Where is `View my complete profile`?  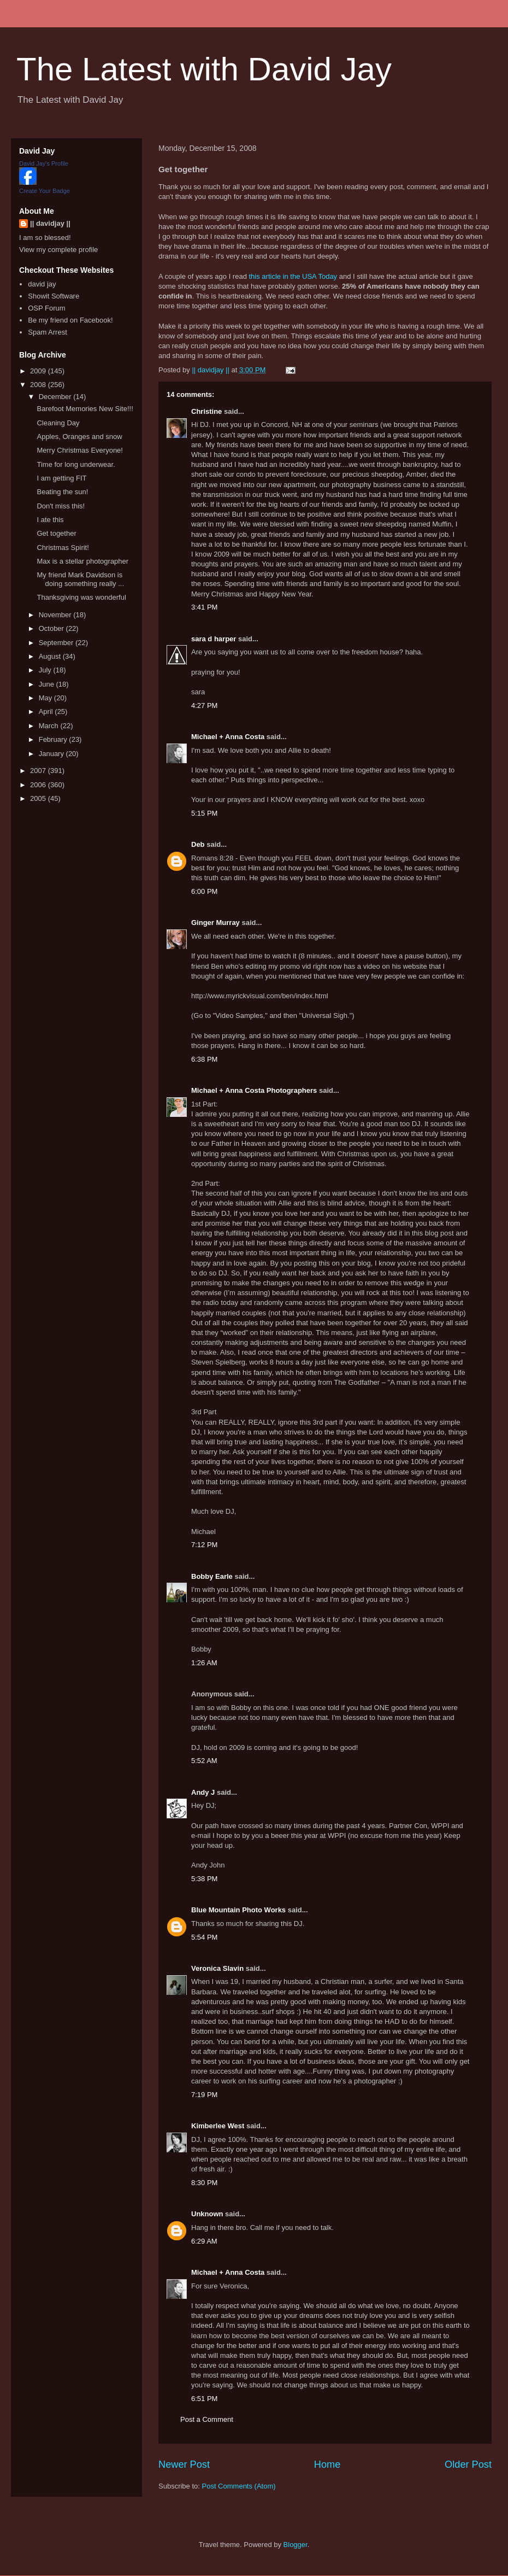
View my complete profile is located at coordinates (58, 249).